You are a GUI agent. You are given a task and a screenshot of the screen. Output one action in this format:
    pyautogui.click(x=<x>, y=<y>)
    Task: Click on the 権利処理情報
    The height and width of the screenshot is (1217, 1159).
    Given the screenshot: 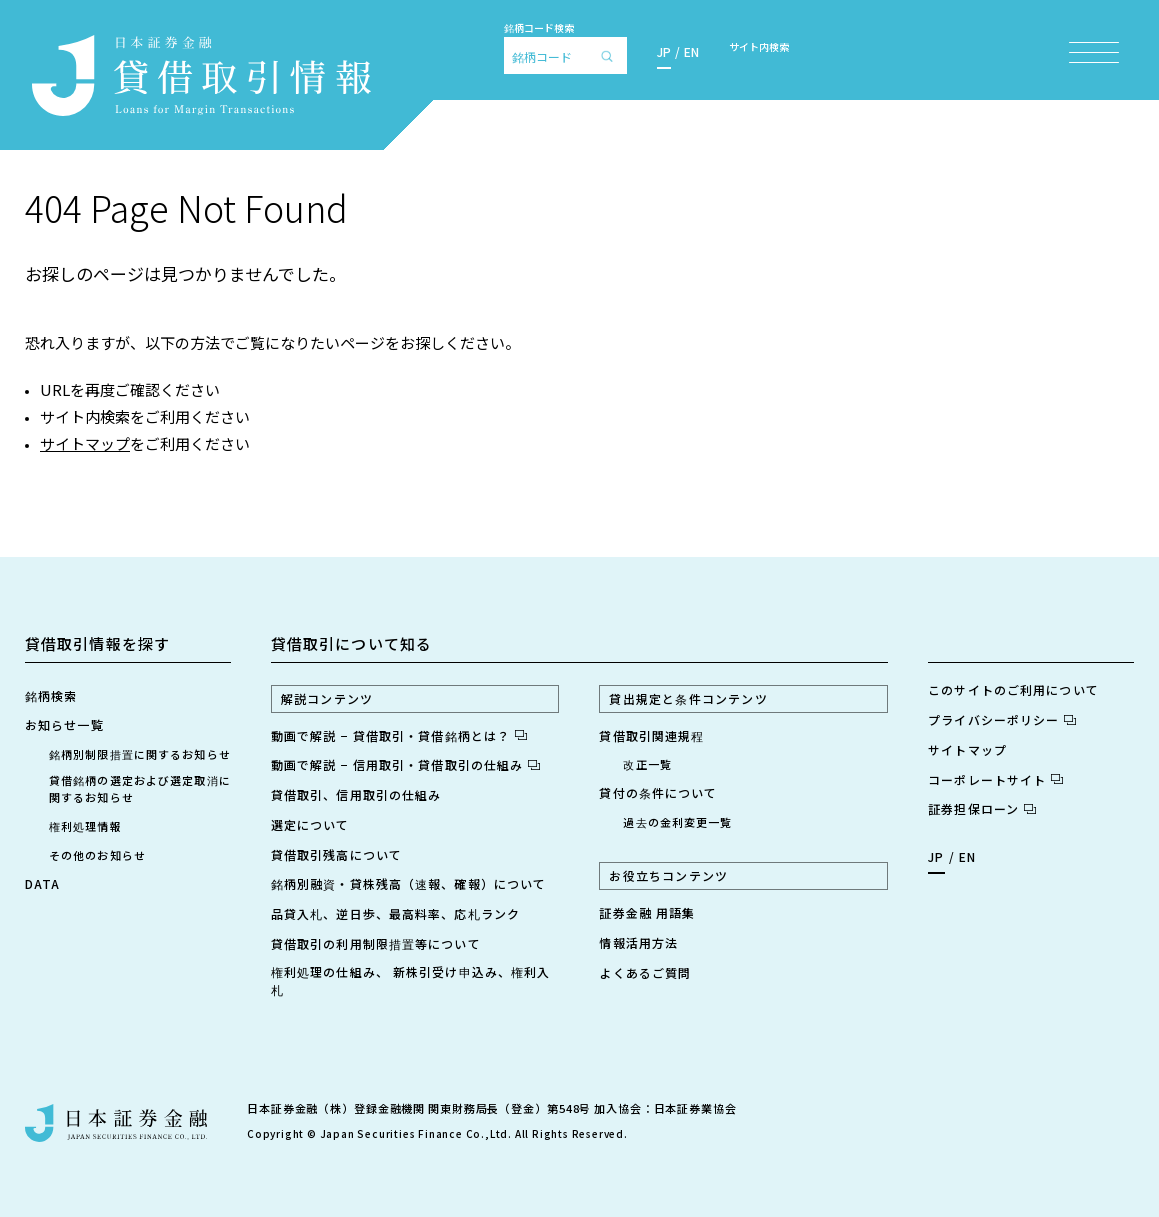 What is the action you would take?
    pyautogui.click(x=85, y=826)
    